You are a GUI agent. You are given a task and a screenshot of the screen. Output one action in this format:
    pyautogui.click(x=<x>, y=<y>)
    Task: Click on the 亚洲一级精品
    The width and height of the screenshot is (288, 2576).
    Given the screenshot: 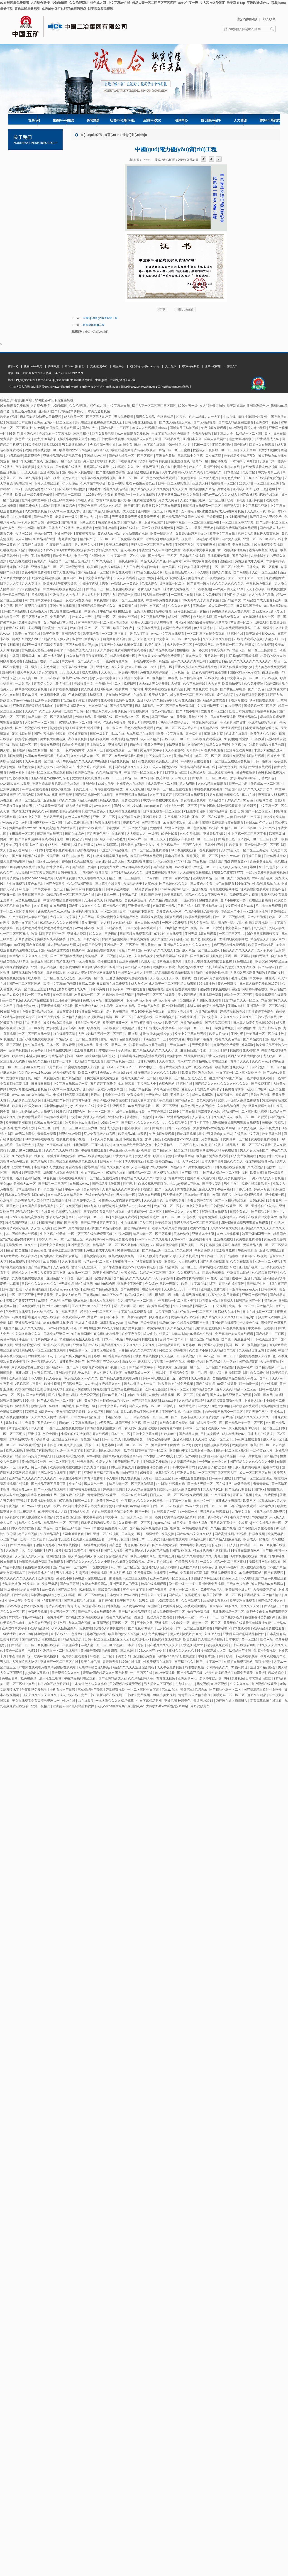 What is the action you would take?
    pyautogui.click(x=41, y=1706)
    